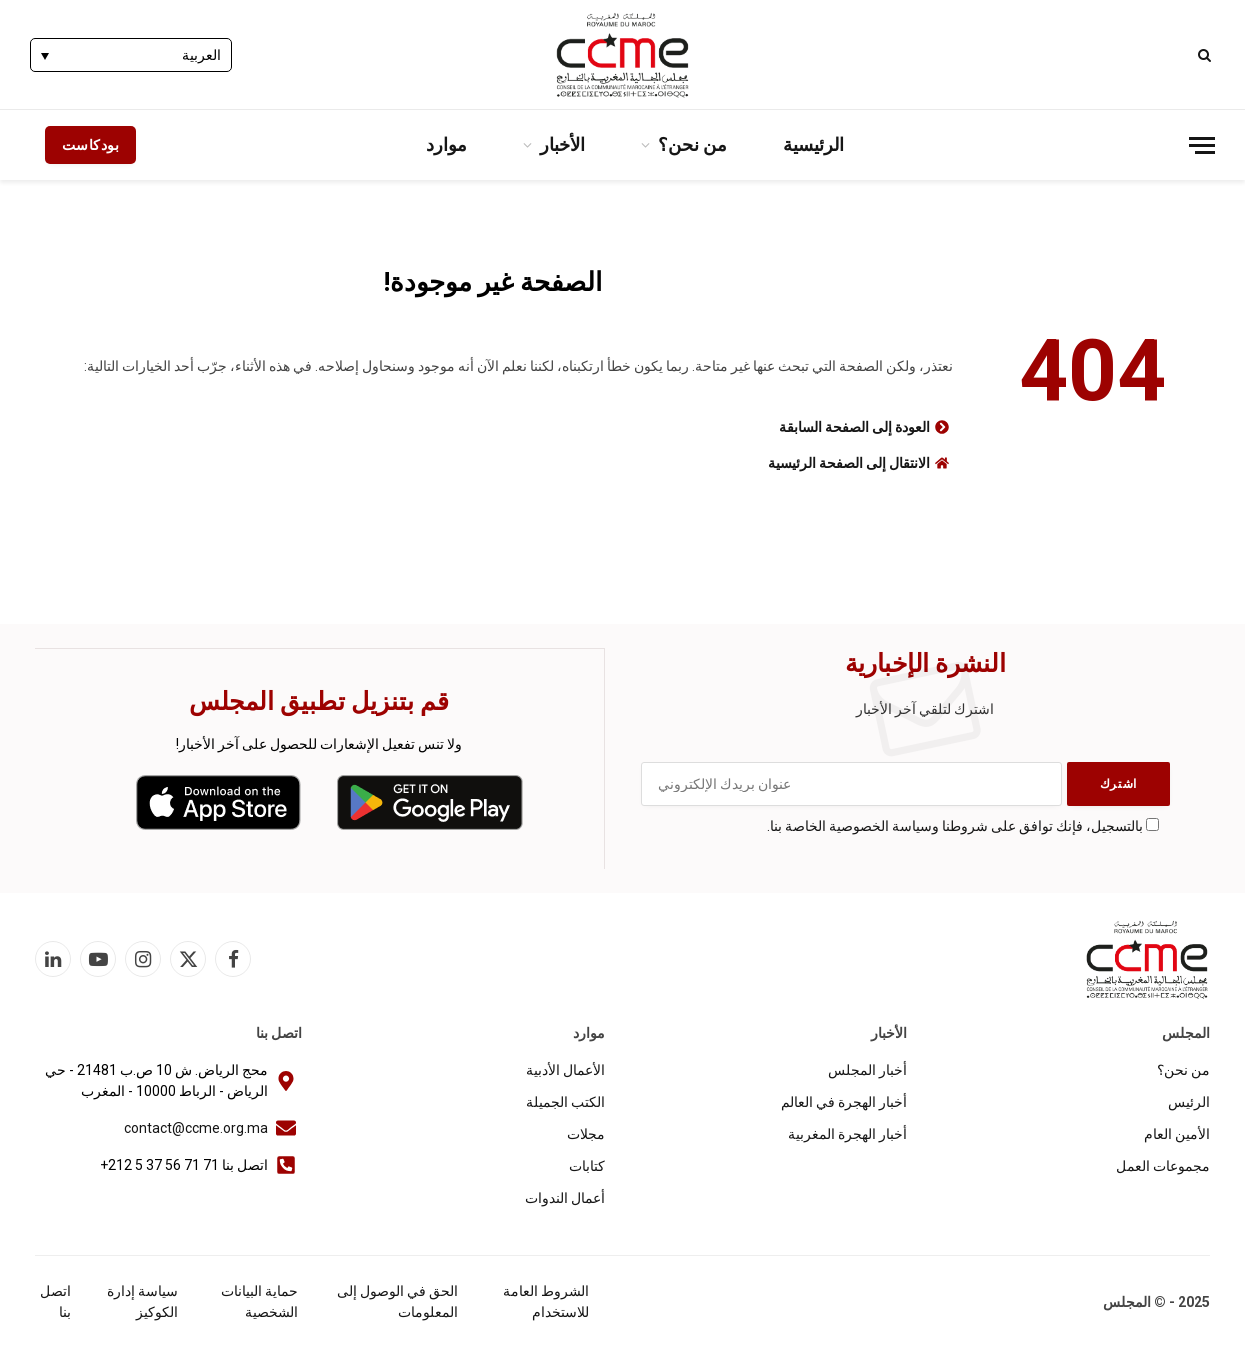 This screenshot has height=1349, width=1245. Describe the element at coordinates (562, 144) in the screenshot. I see `الأخبار` at that location.